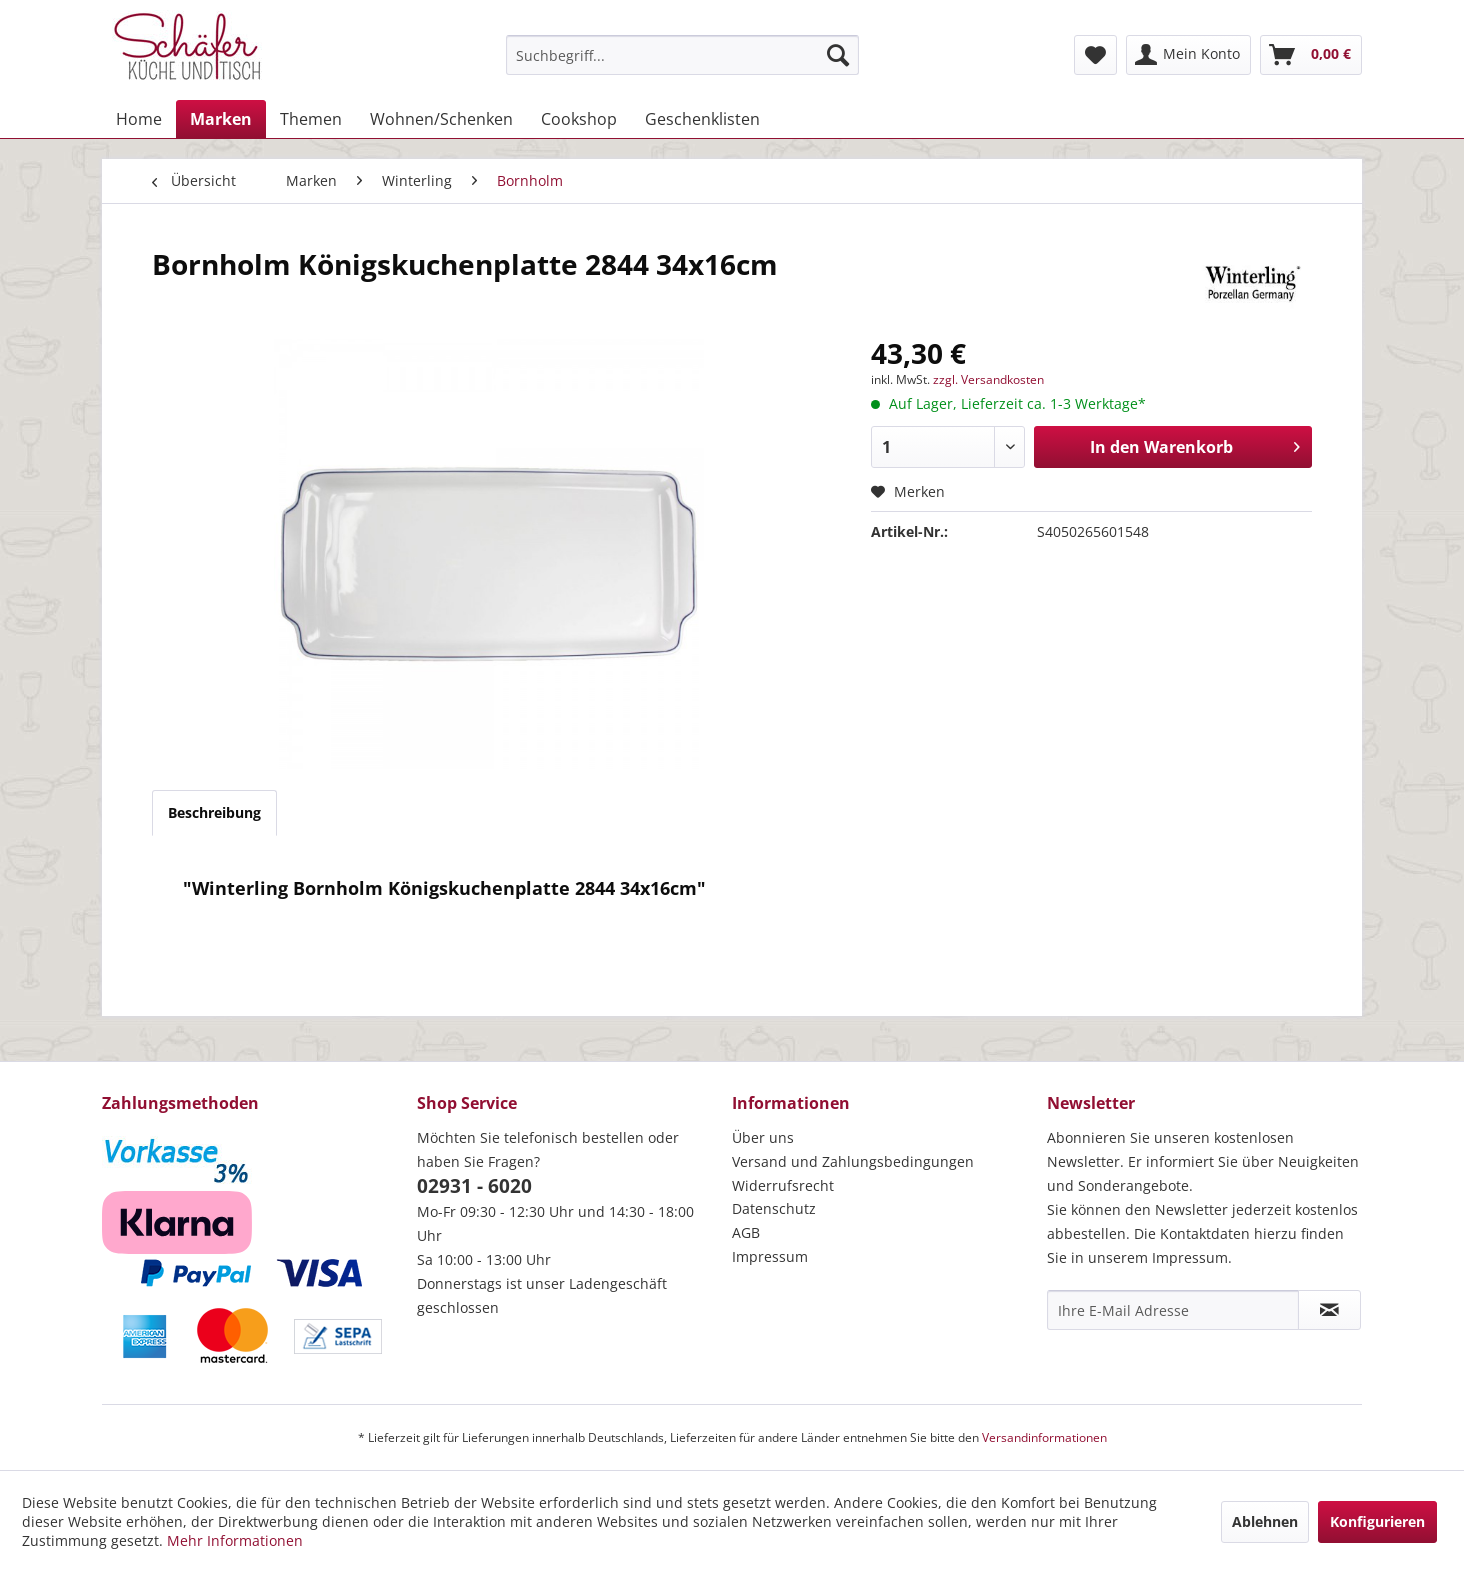 The image size is (1464, 1572). Describe the element at coordinates (1044, 1437) in the screenshot. I see `Versandinformationen` at that location.